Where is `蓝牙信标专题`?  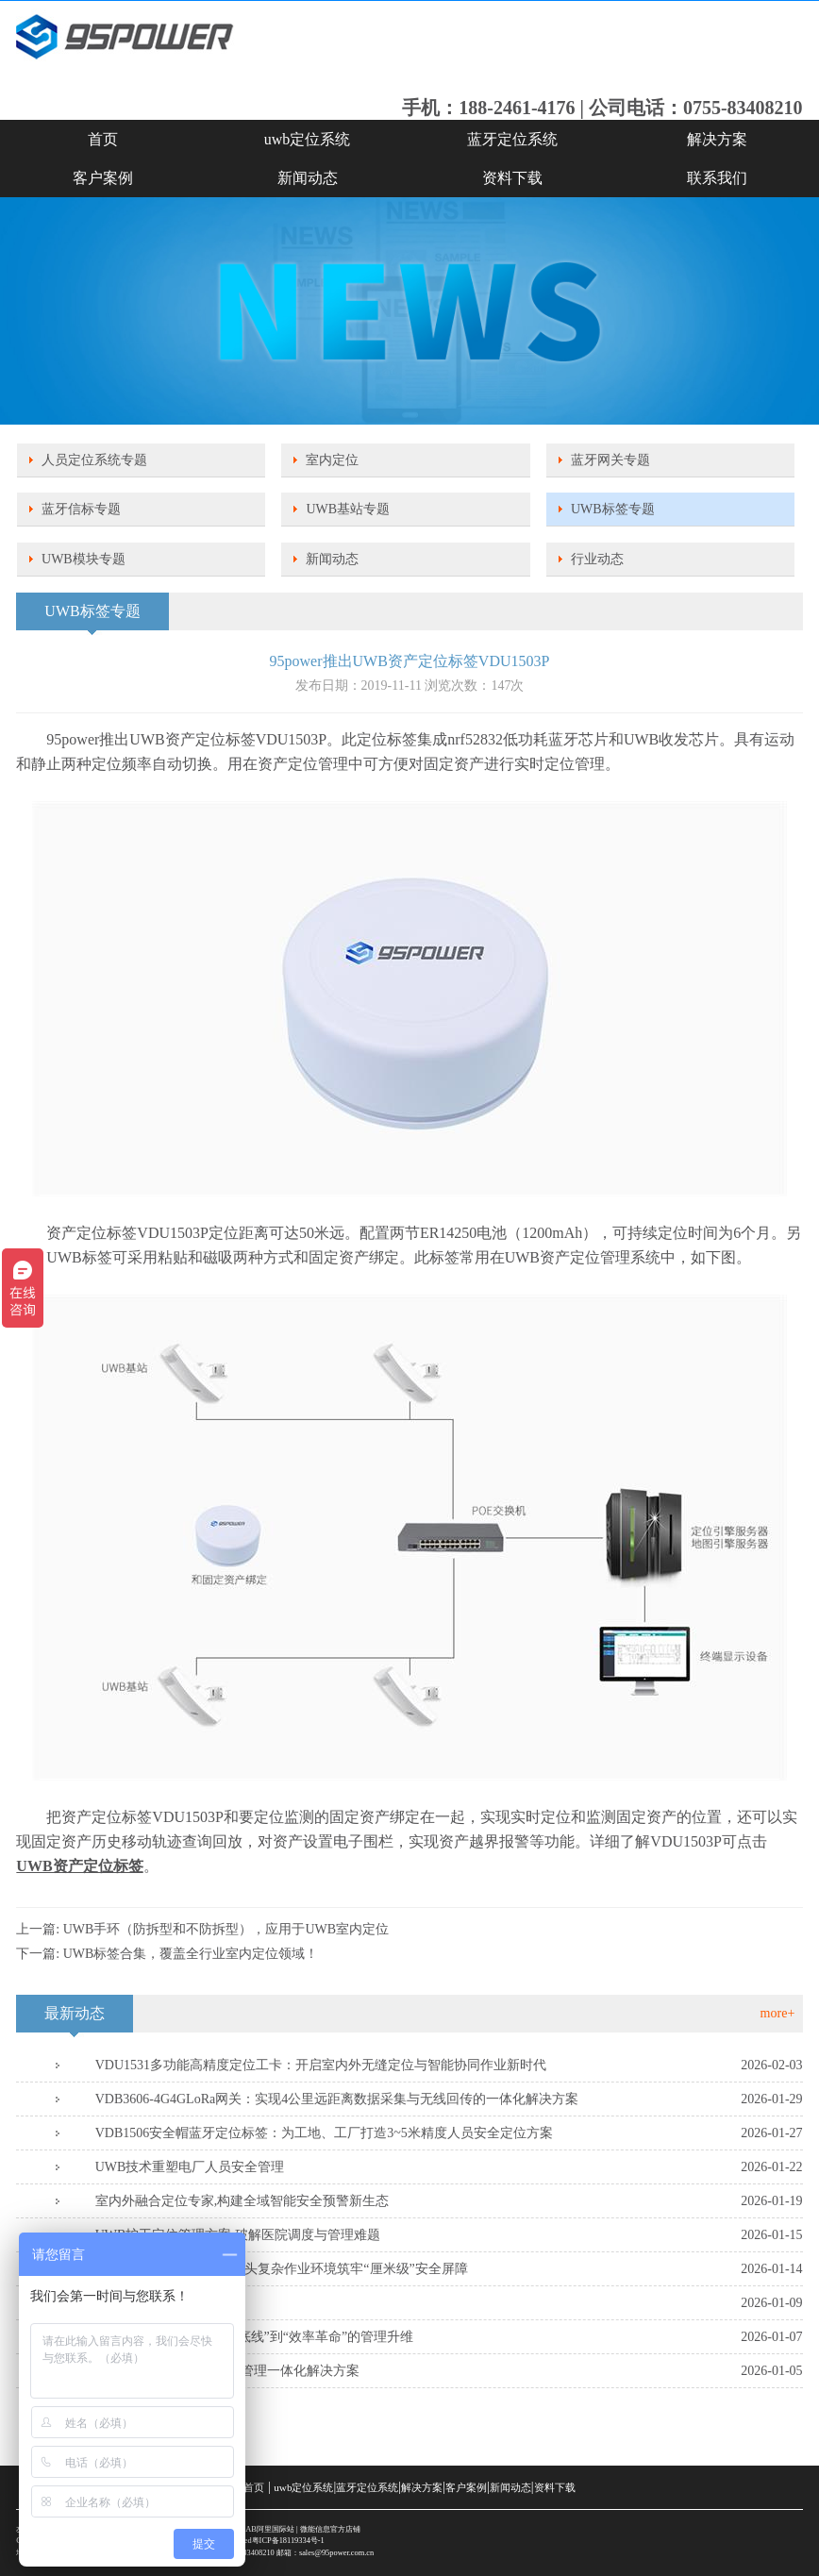 蓝牙信标专题 is located at coordinates (81, 509).